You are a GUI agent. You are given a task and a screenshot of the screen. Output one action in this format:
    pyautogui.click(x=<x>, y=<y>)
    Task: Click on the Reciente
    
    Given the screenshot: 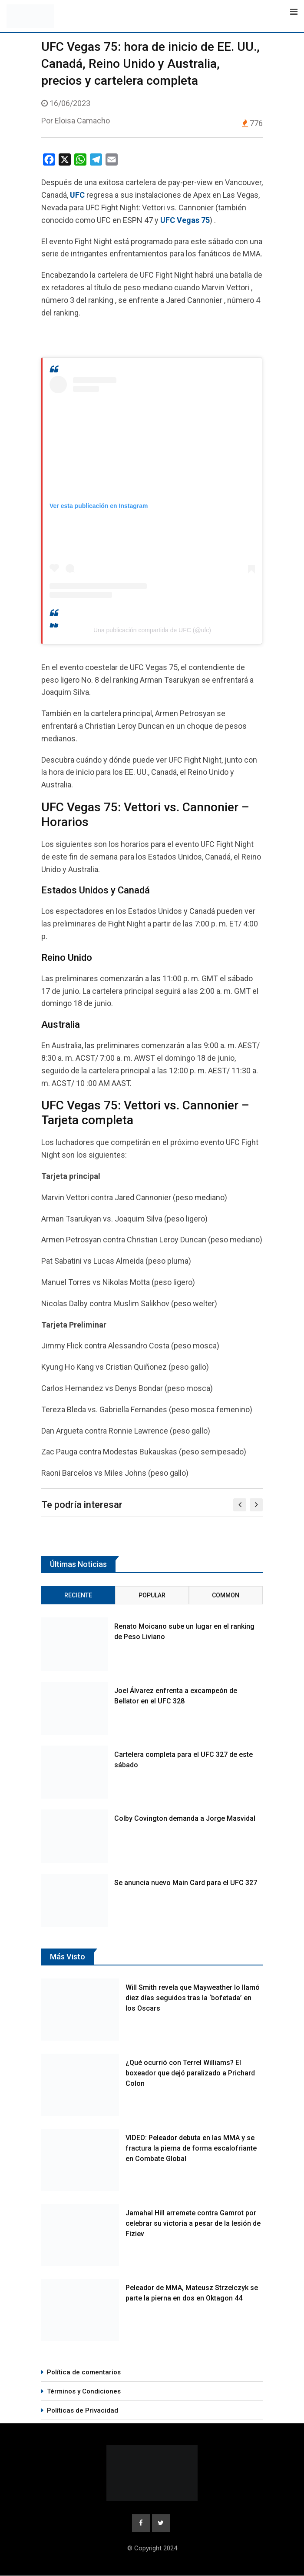 What is the action you would take?
    pyautogui.click(x=78, y=1595)
    